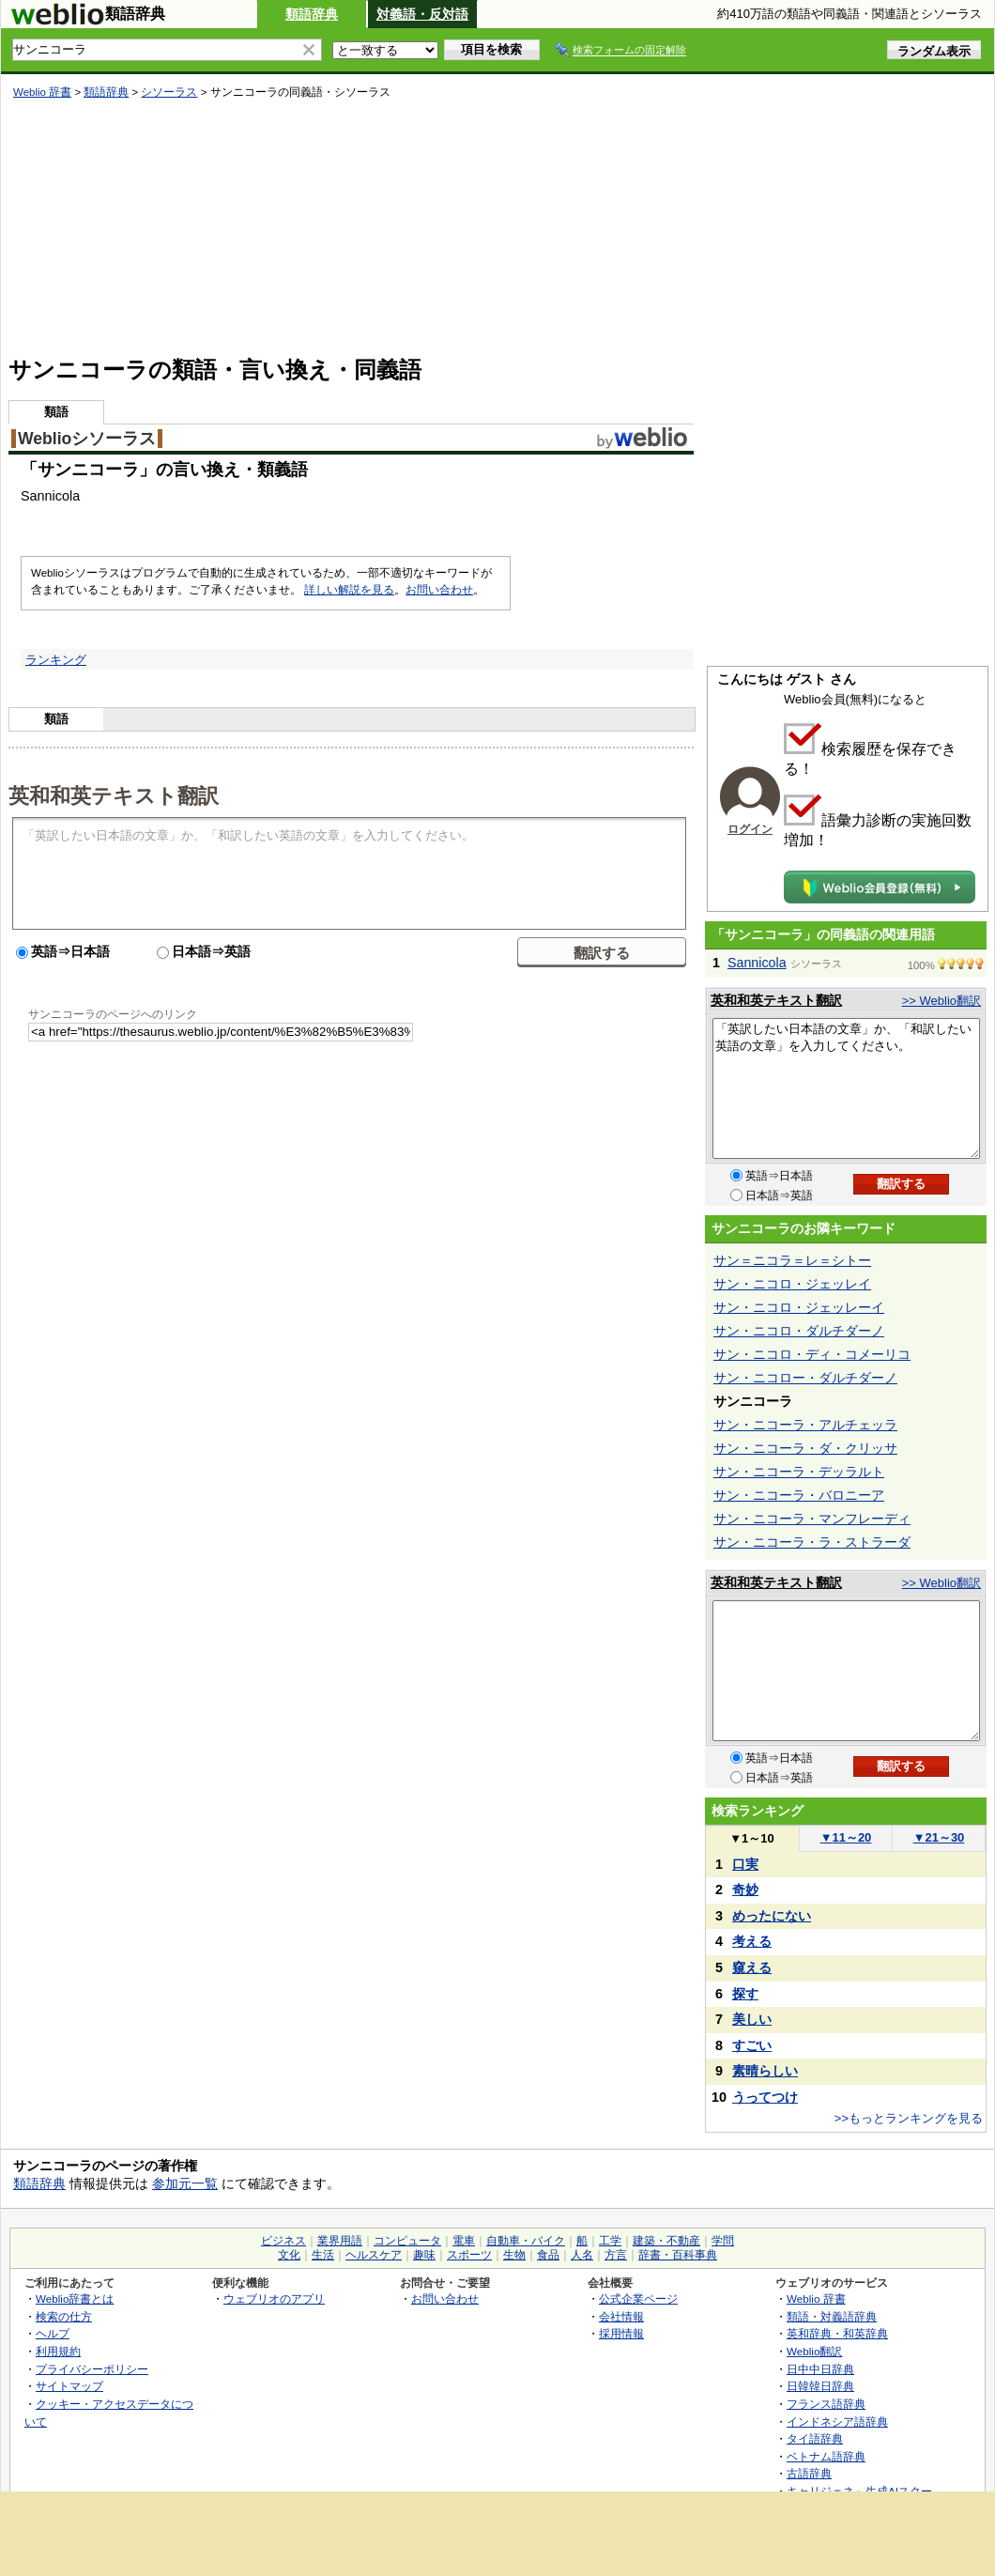 The image size is (995, 2576). I want to click on 辞書・百科事典, so click(677, 2254).